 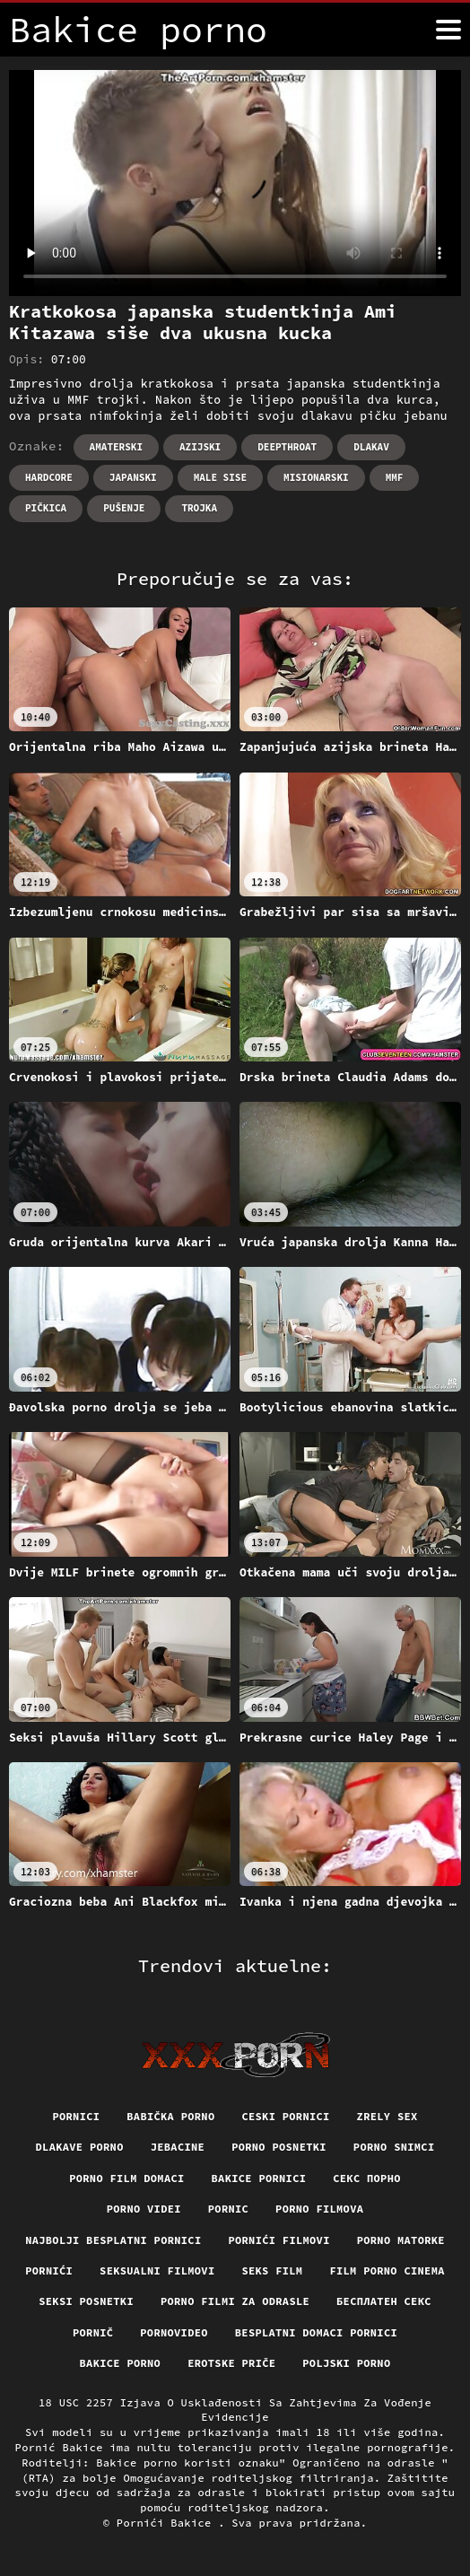 What do you see at coordinates (123, 508) in the screenshot?
I see `Pušenje` at bounding box center [123, 508].